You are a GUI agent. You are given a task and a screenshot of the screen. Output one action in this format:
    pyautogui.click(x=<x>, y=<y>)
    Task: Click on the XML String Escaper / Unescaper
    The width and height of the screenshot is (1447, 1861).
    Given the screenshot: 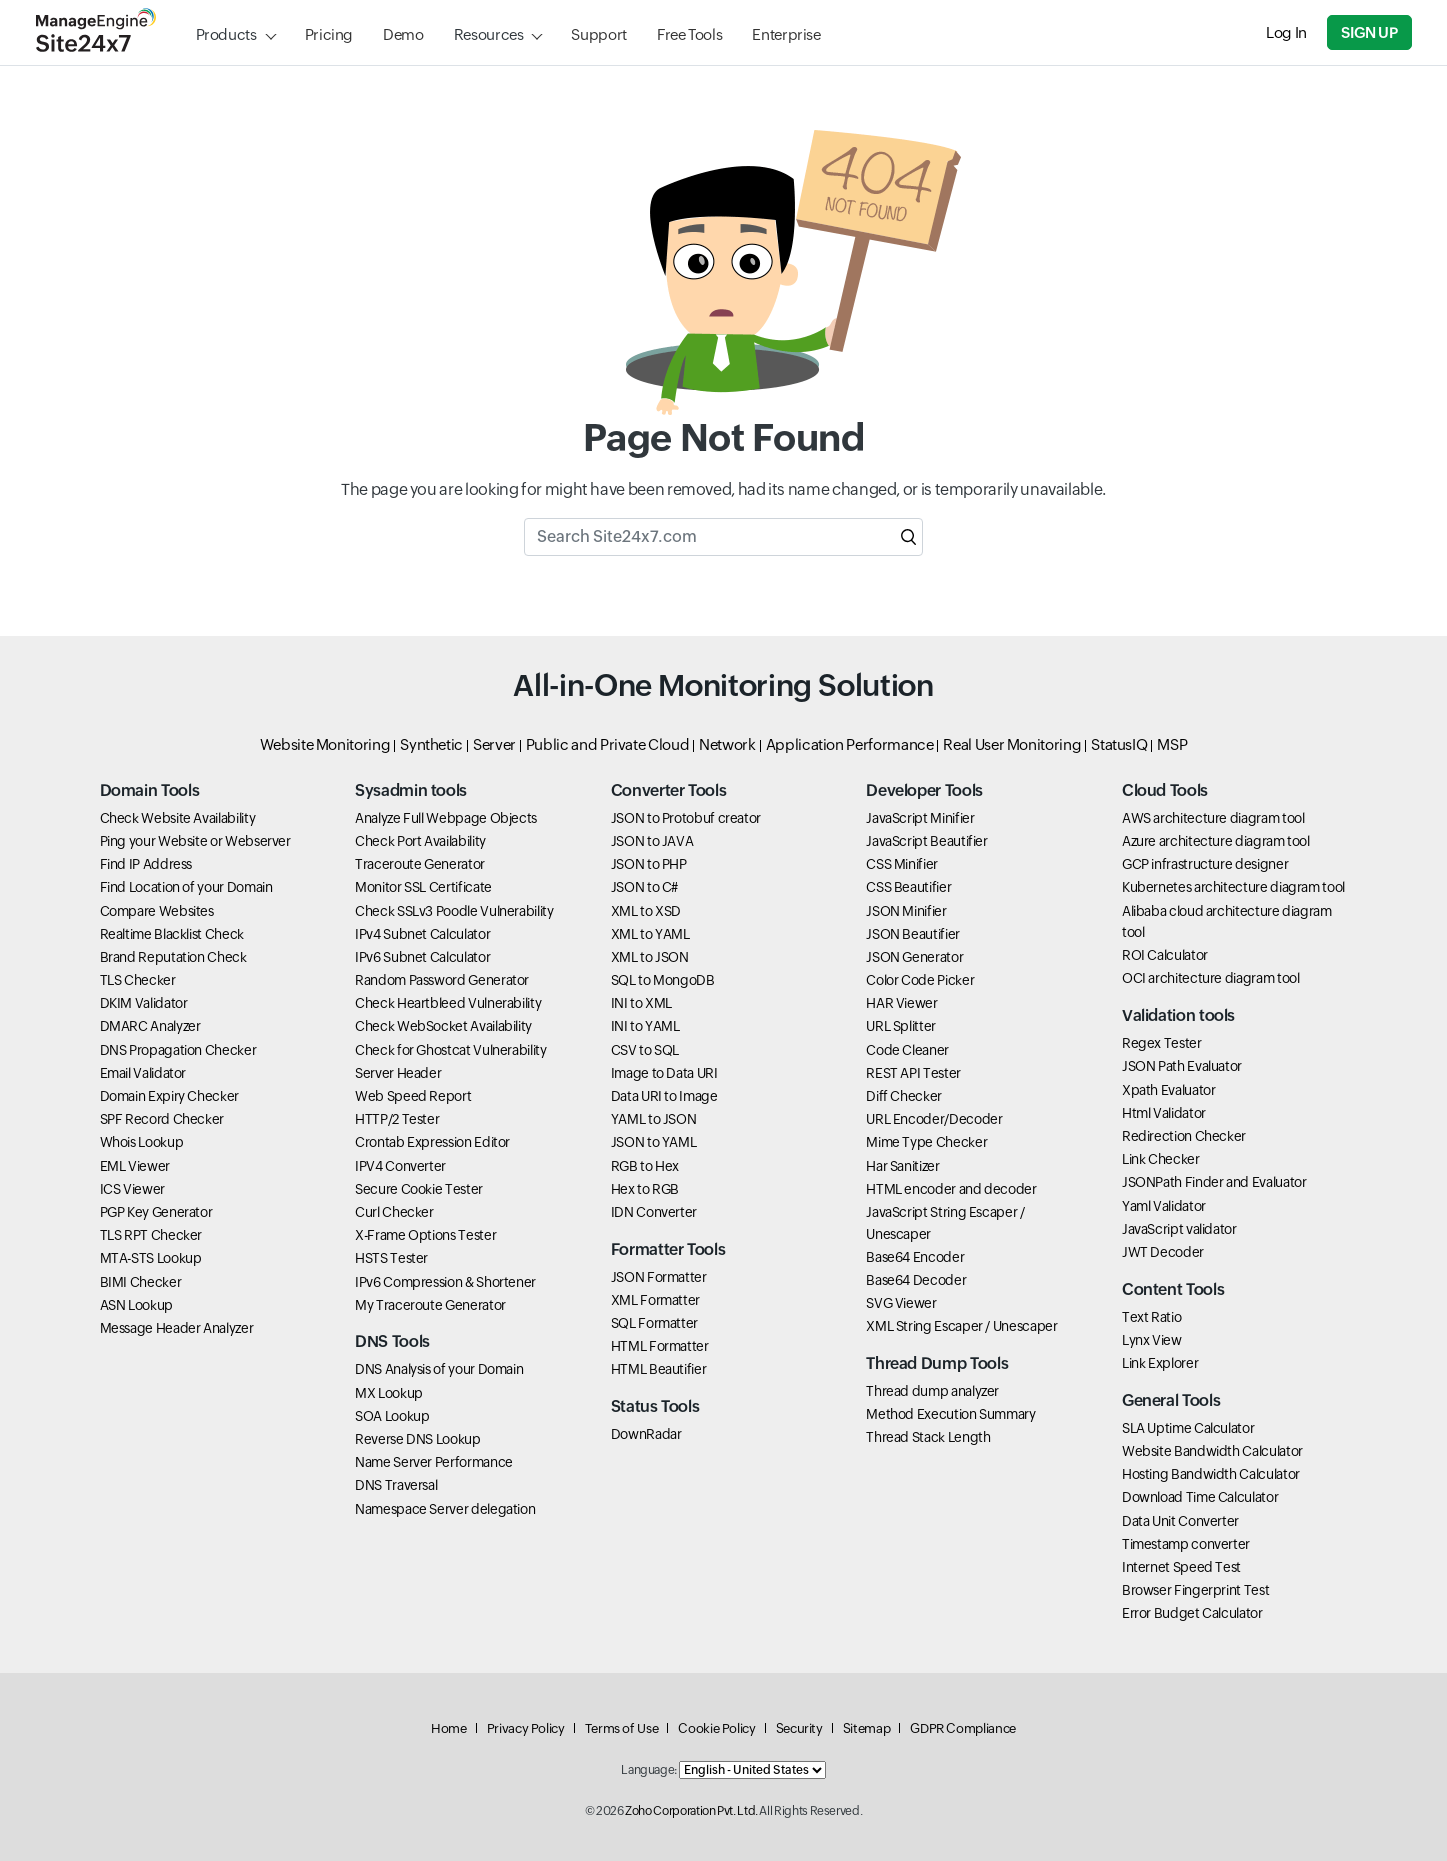 What is the action you would take?
    pyautogui.click(x=961, y=1326)
    